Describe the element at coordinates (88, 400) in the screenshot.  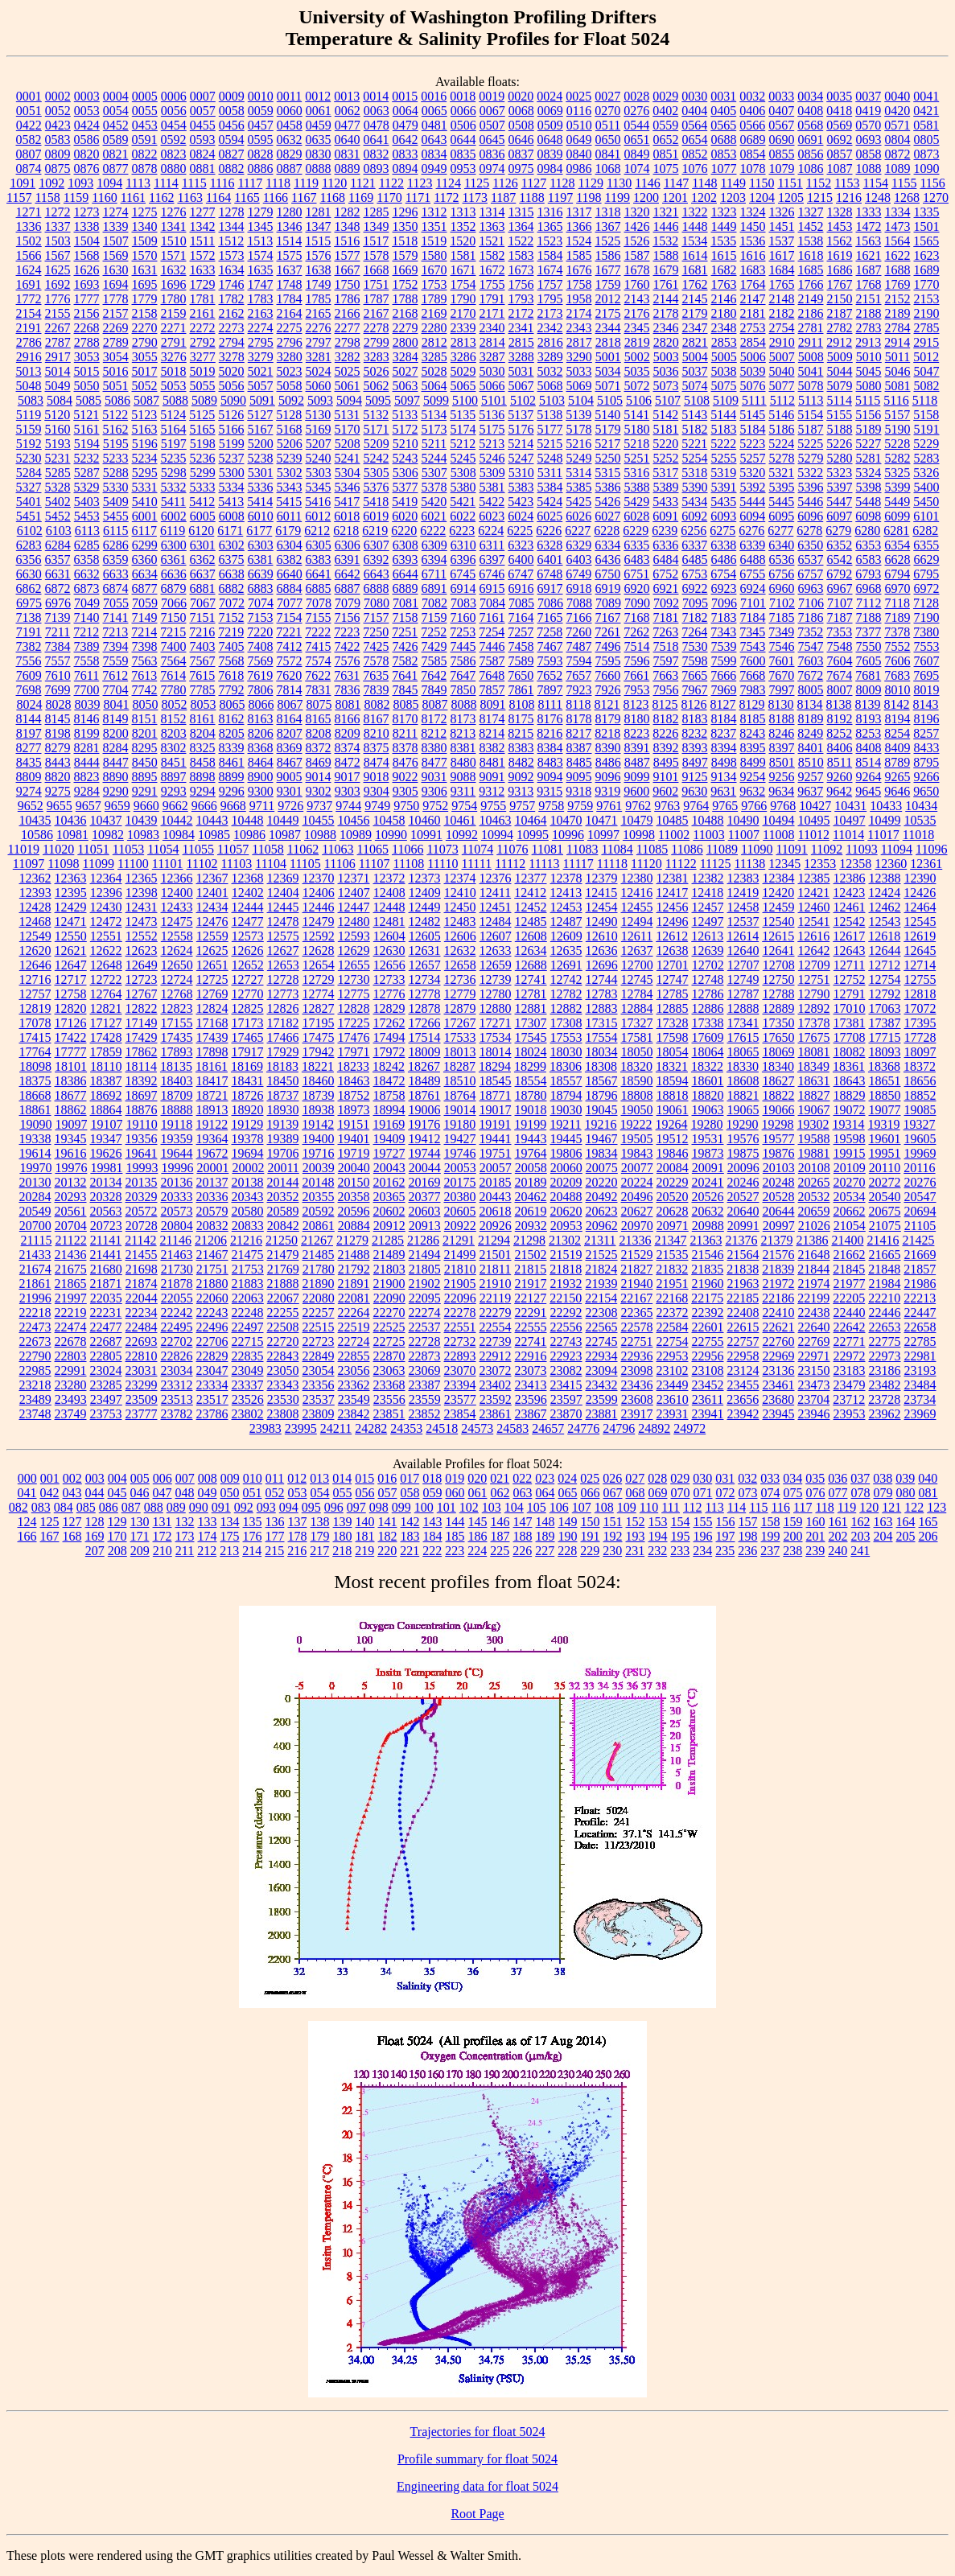
I see `5085` at that location.